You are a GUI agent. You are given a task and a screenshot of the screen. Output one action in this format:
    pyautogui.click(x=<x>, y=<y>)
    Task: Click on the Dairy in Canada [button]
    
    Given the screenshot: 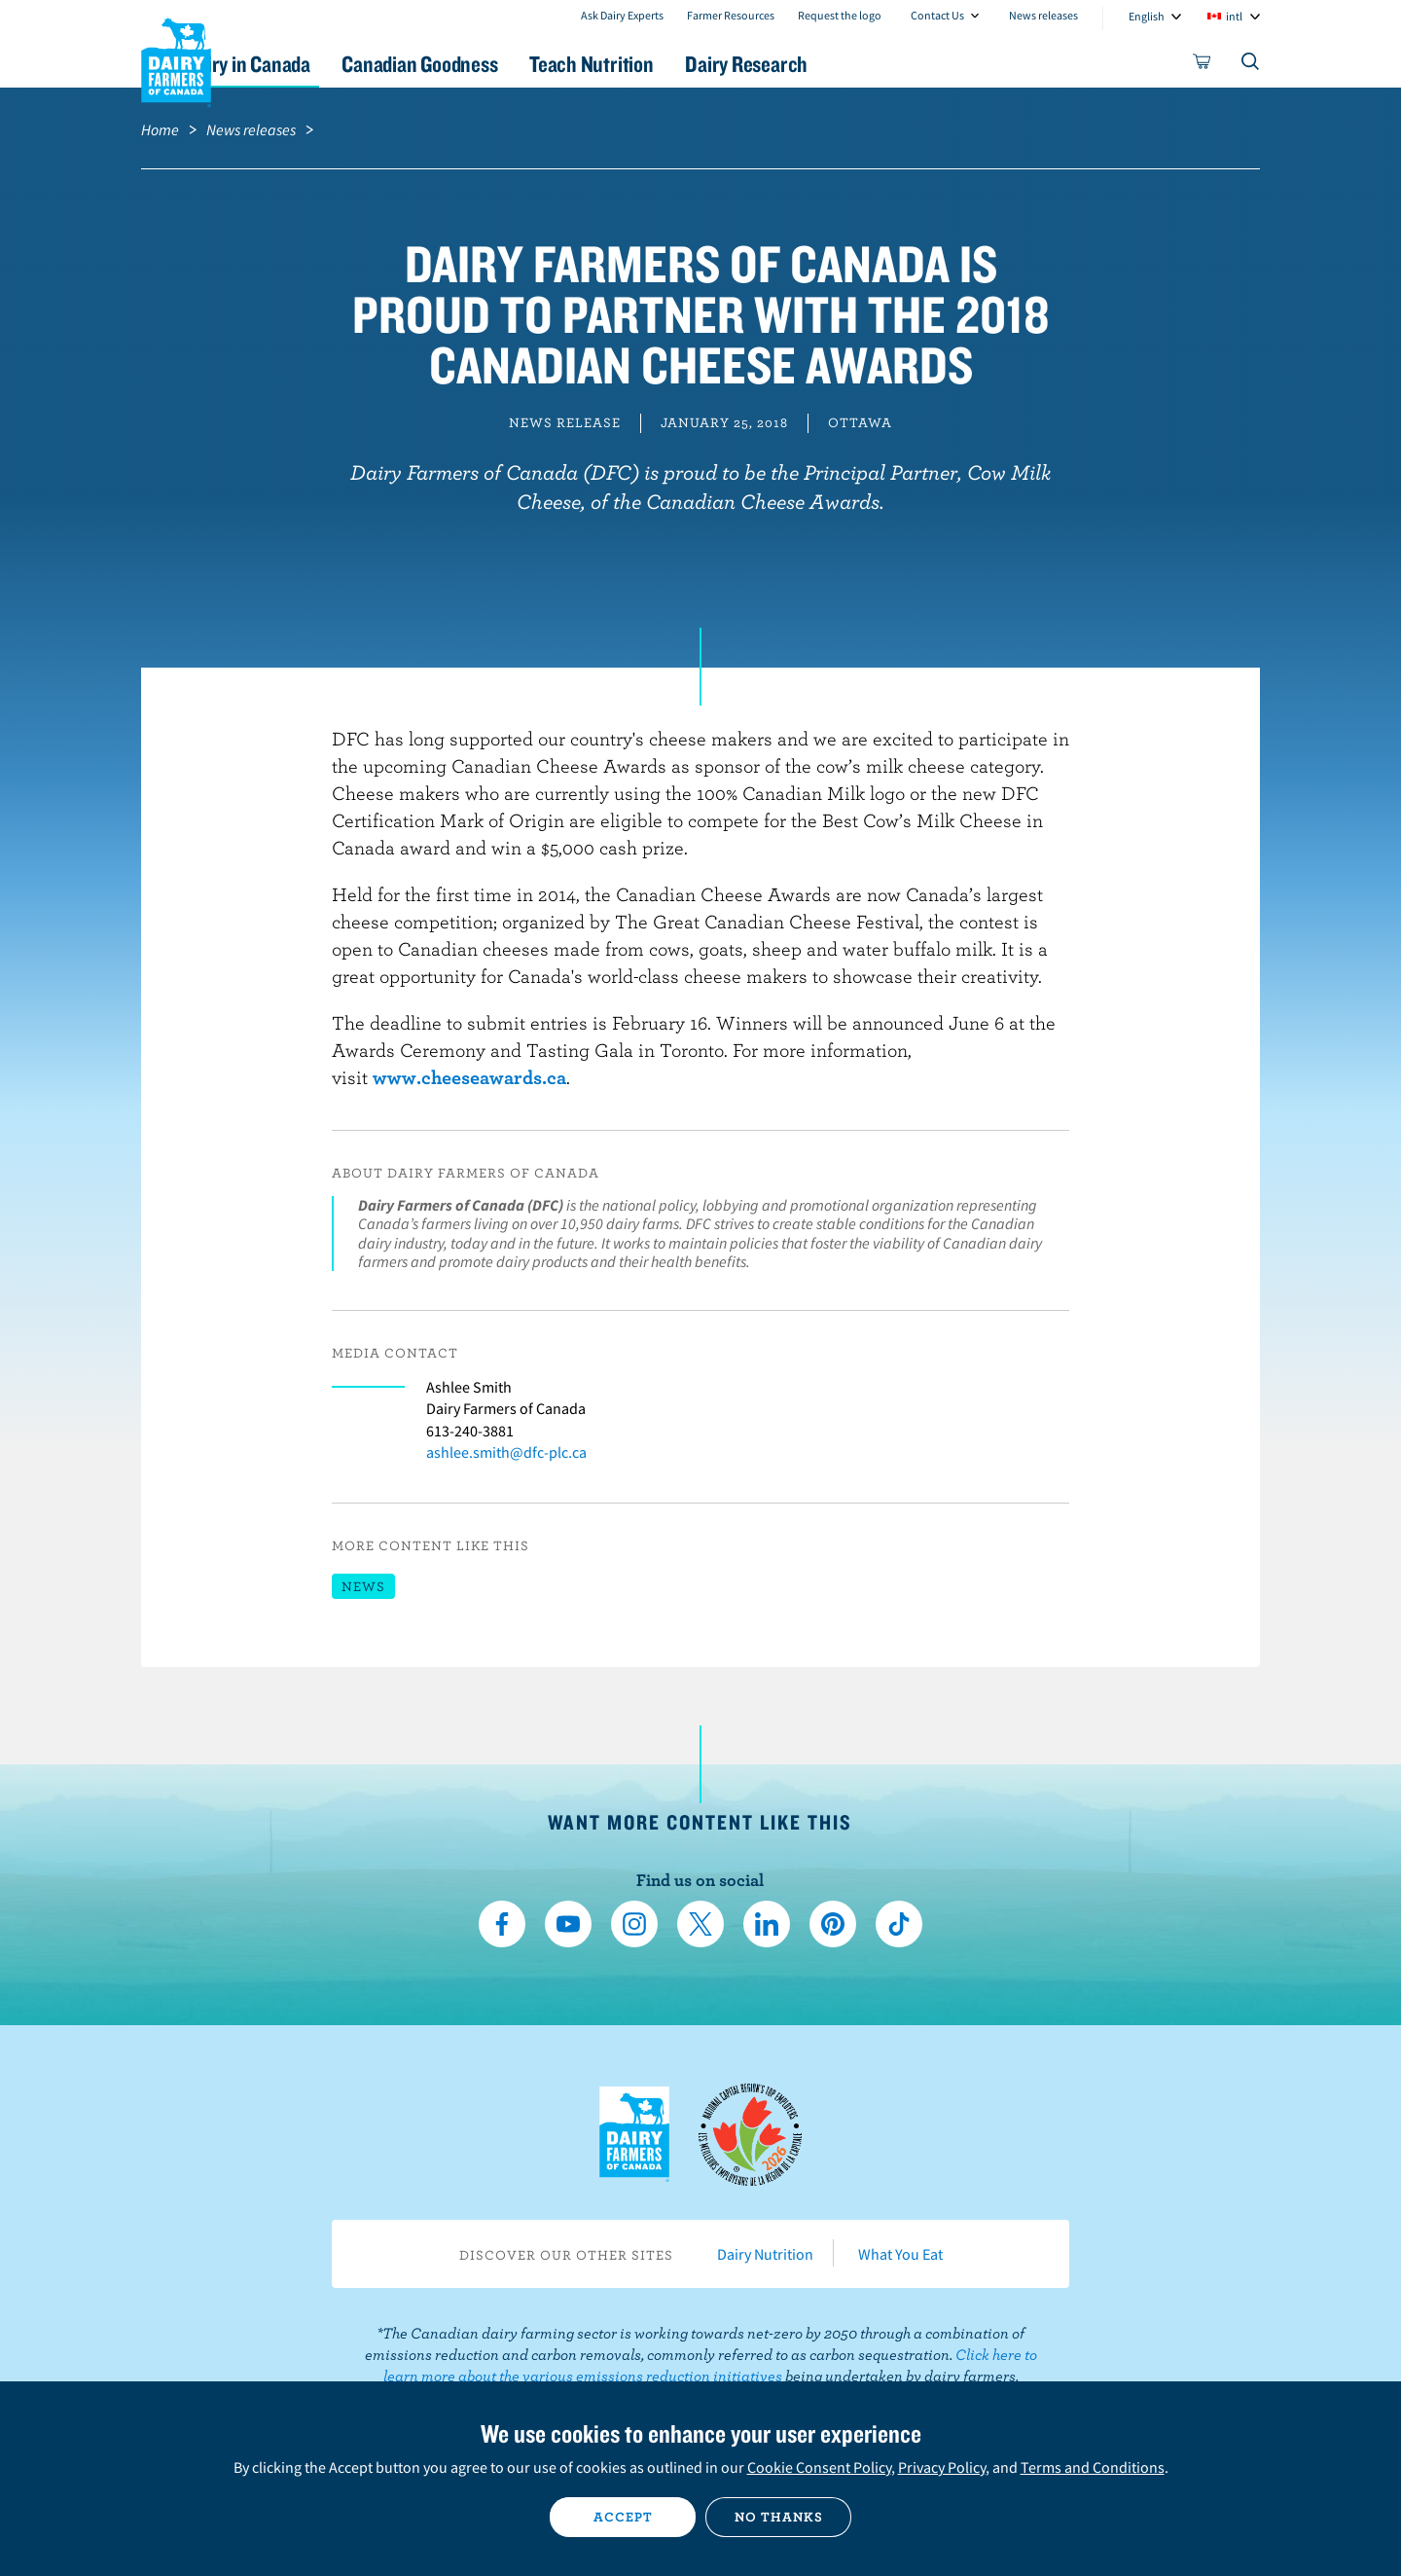 What is the action you would take?
    pyautogui.click(x=324, y=64)
    